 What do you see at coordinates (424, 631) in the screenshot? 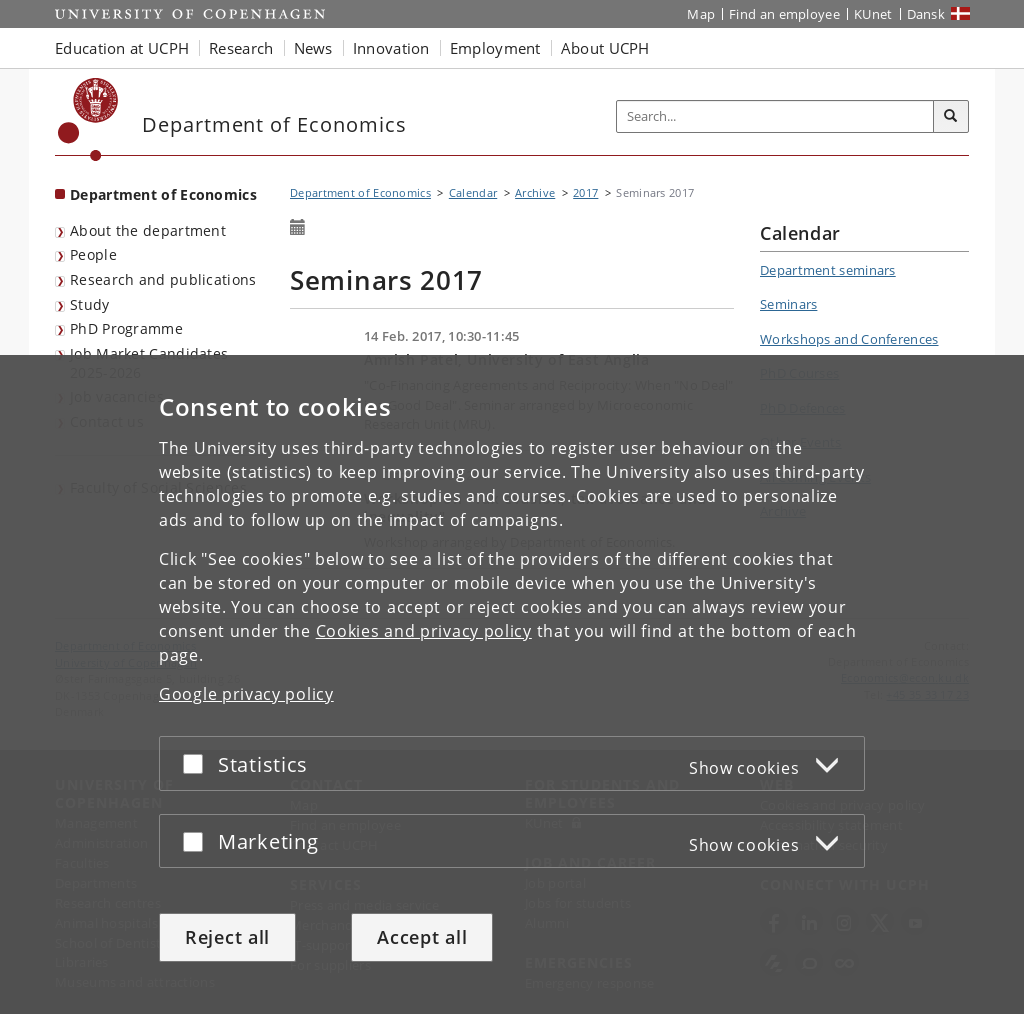
I see `Cookies and privacy policy` at bounding box center [424, 631].